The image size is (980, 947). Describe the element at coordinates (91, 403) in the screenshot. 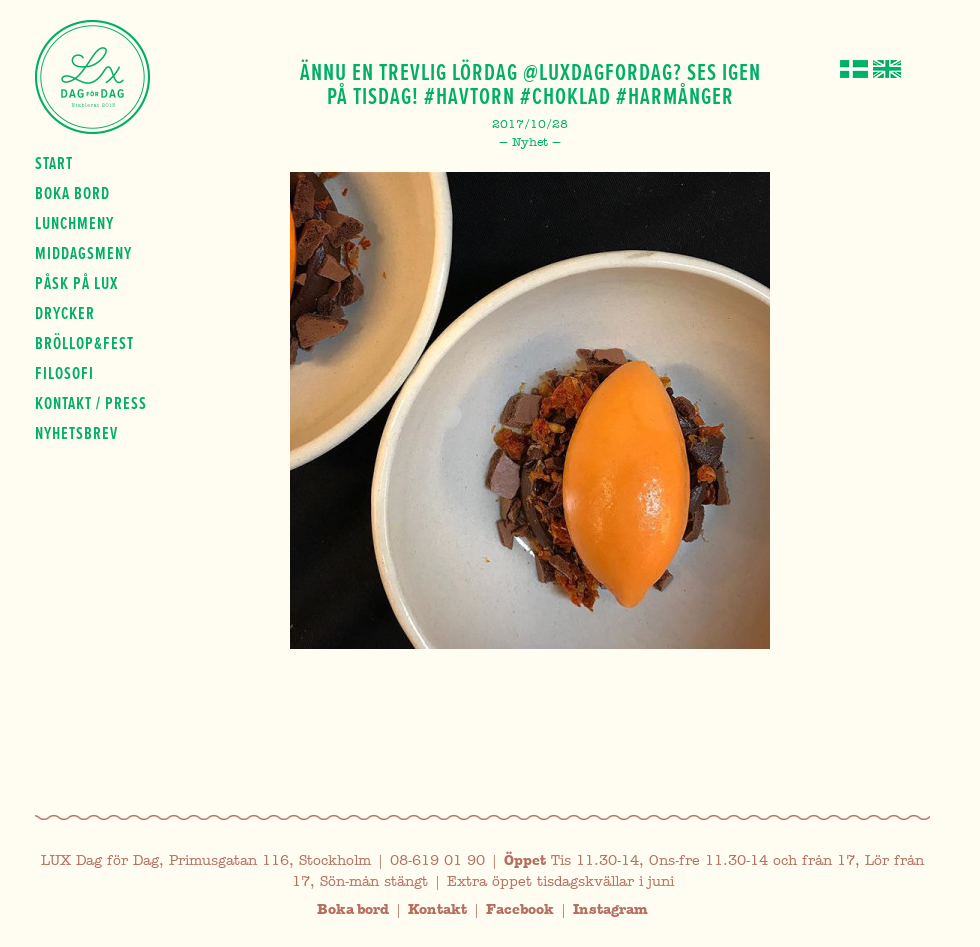

I see `Kontakt / press` at that location.